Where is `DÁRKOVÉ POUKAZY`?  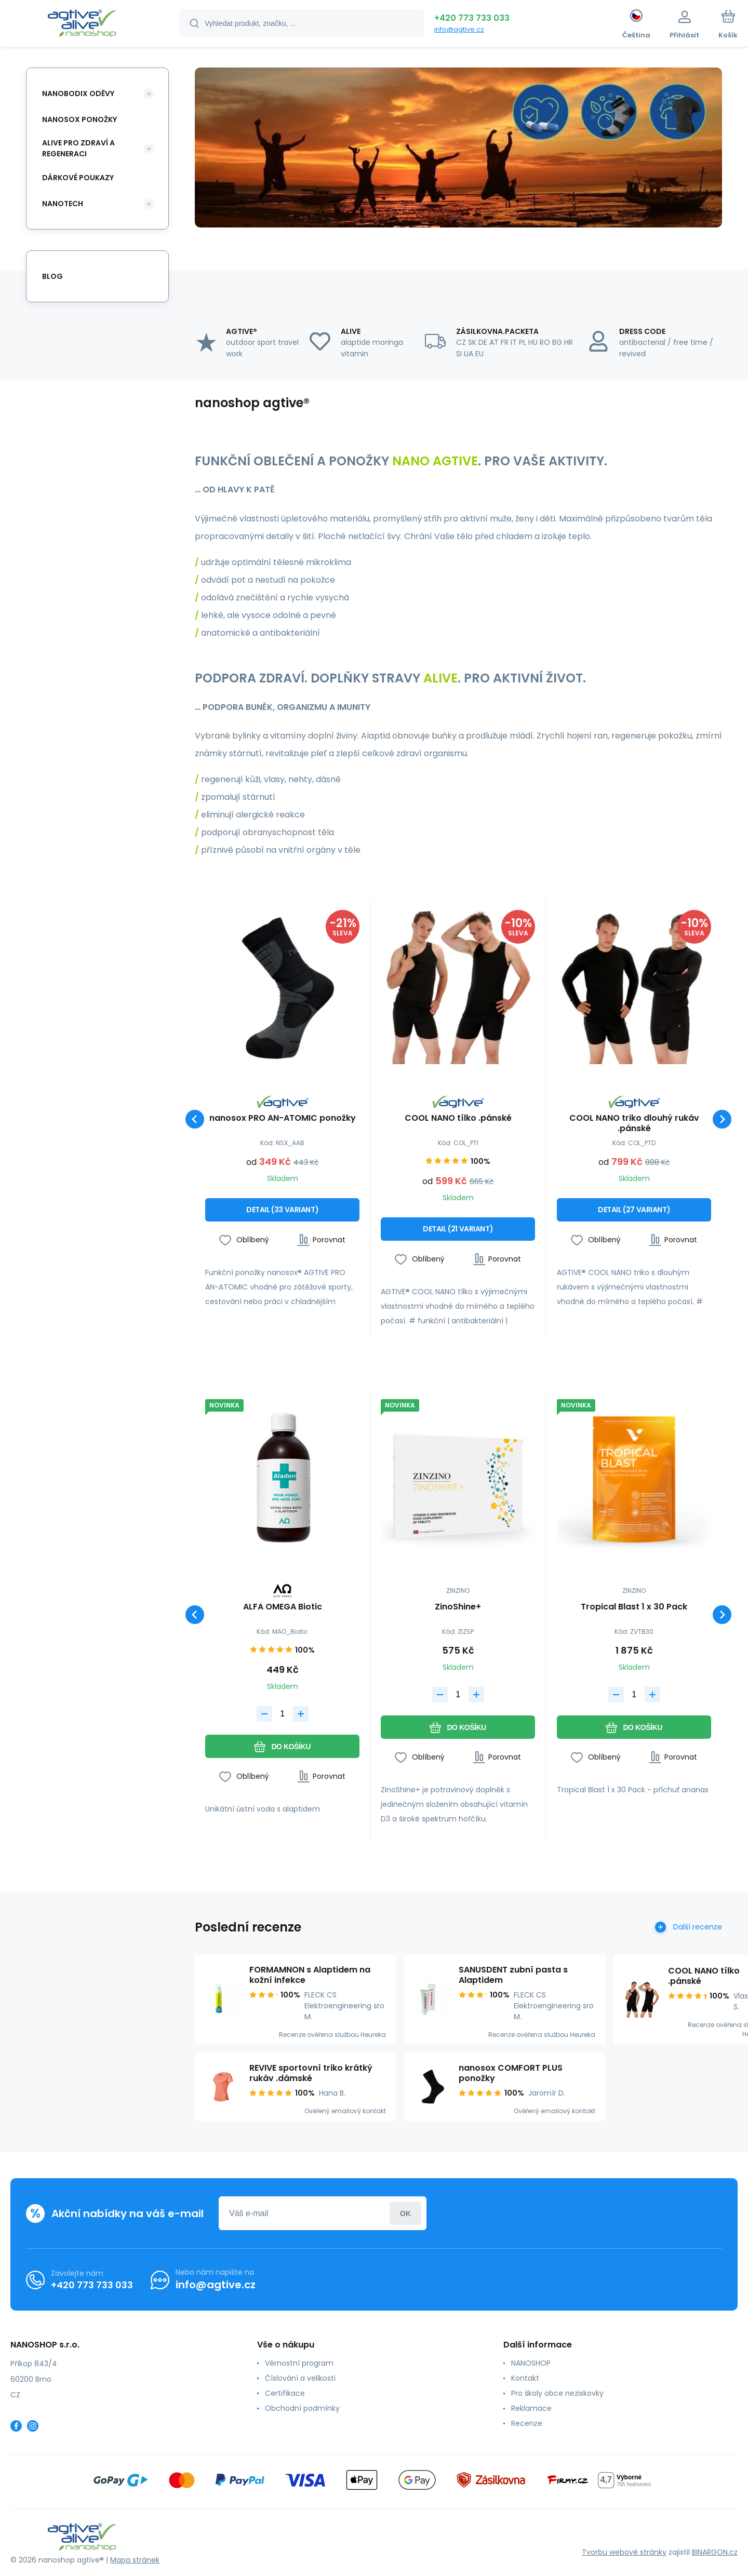
DÁRKOVÉ POUKAZY is located at coordinates (78, 177).